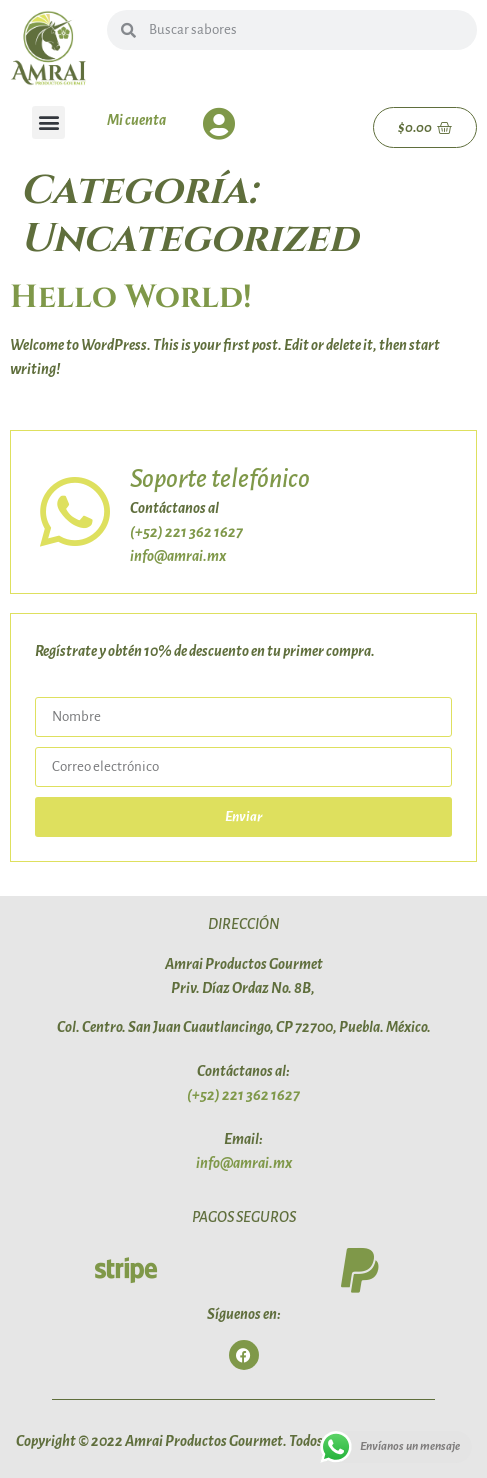 The height and width of the screenshot is (1478, 487). I want to click on (+52) 221 362 1627, so click(186, 532).